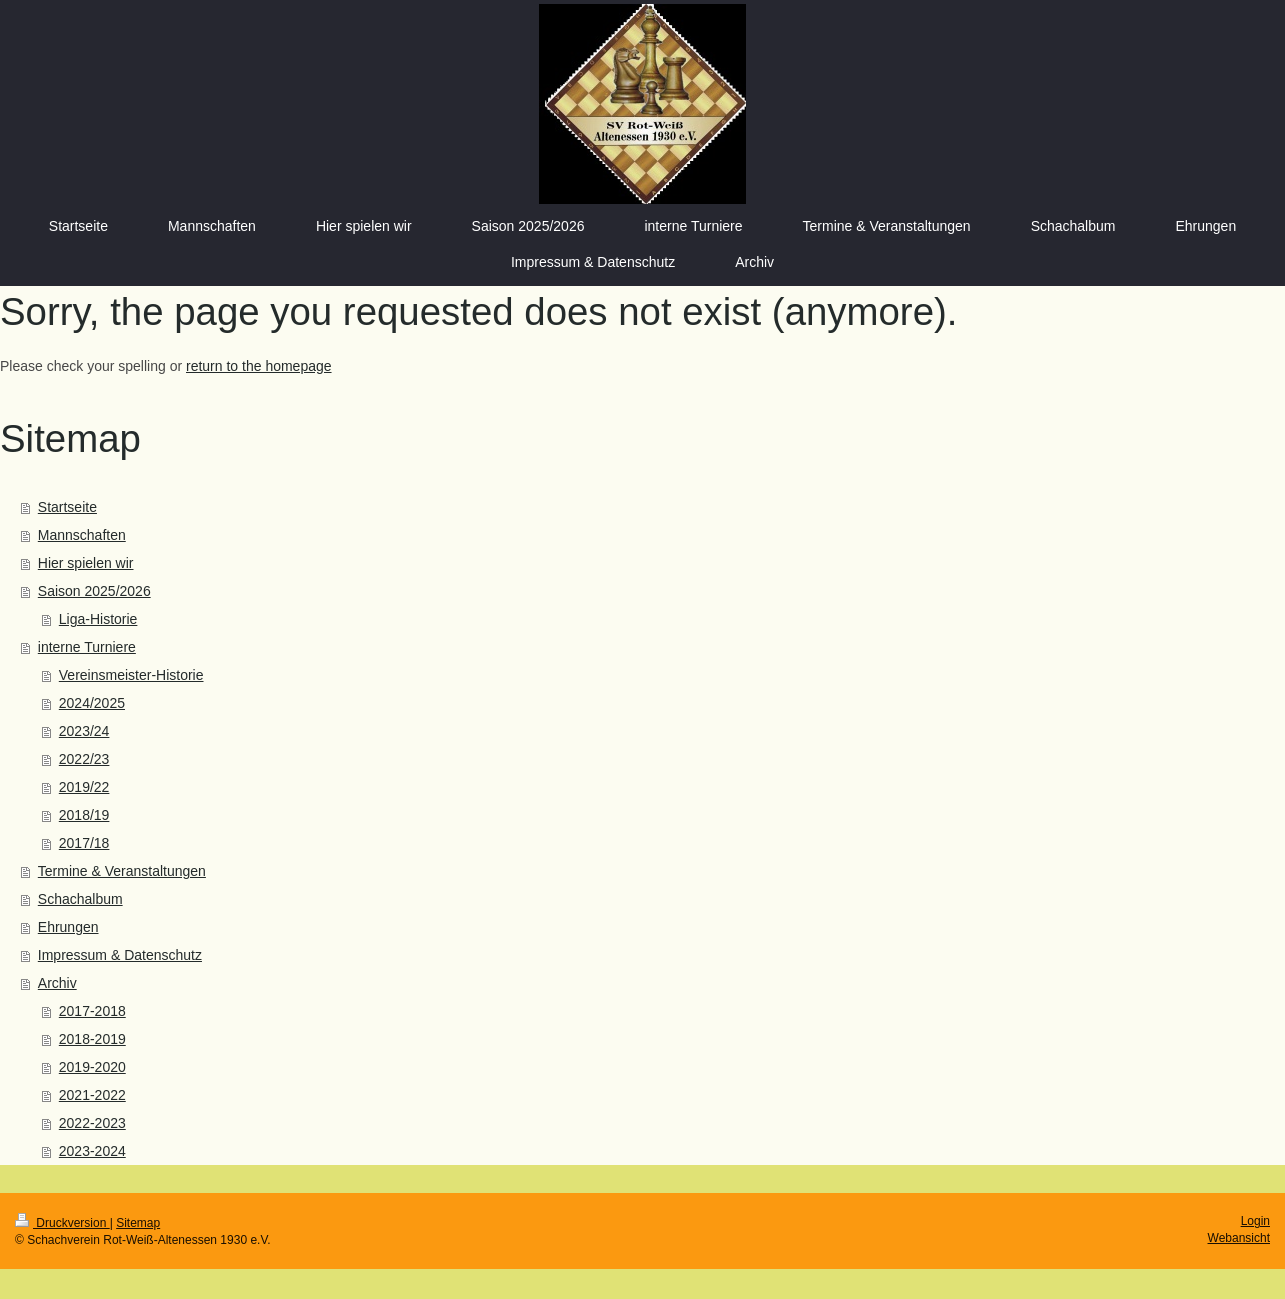 This screenshot has width=1285, height=1299. Describe the element at coordinates (82, 535) in the screenshot. I see `Mannschaften` at that location.